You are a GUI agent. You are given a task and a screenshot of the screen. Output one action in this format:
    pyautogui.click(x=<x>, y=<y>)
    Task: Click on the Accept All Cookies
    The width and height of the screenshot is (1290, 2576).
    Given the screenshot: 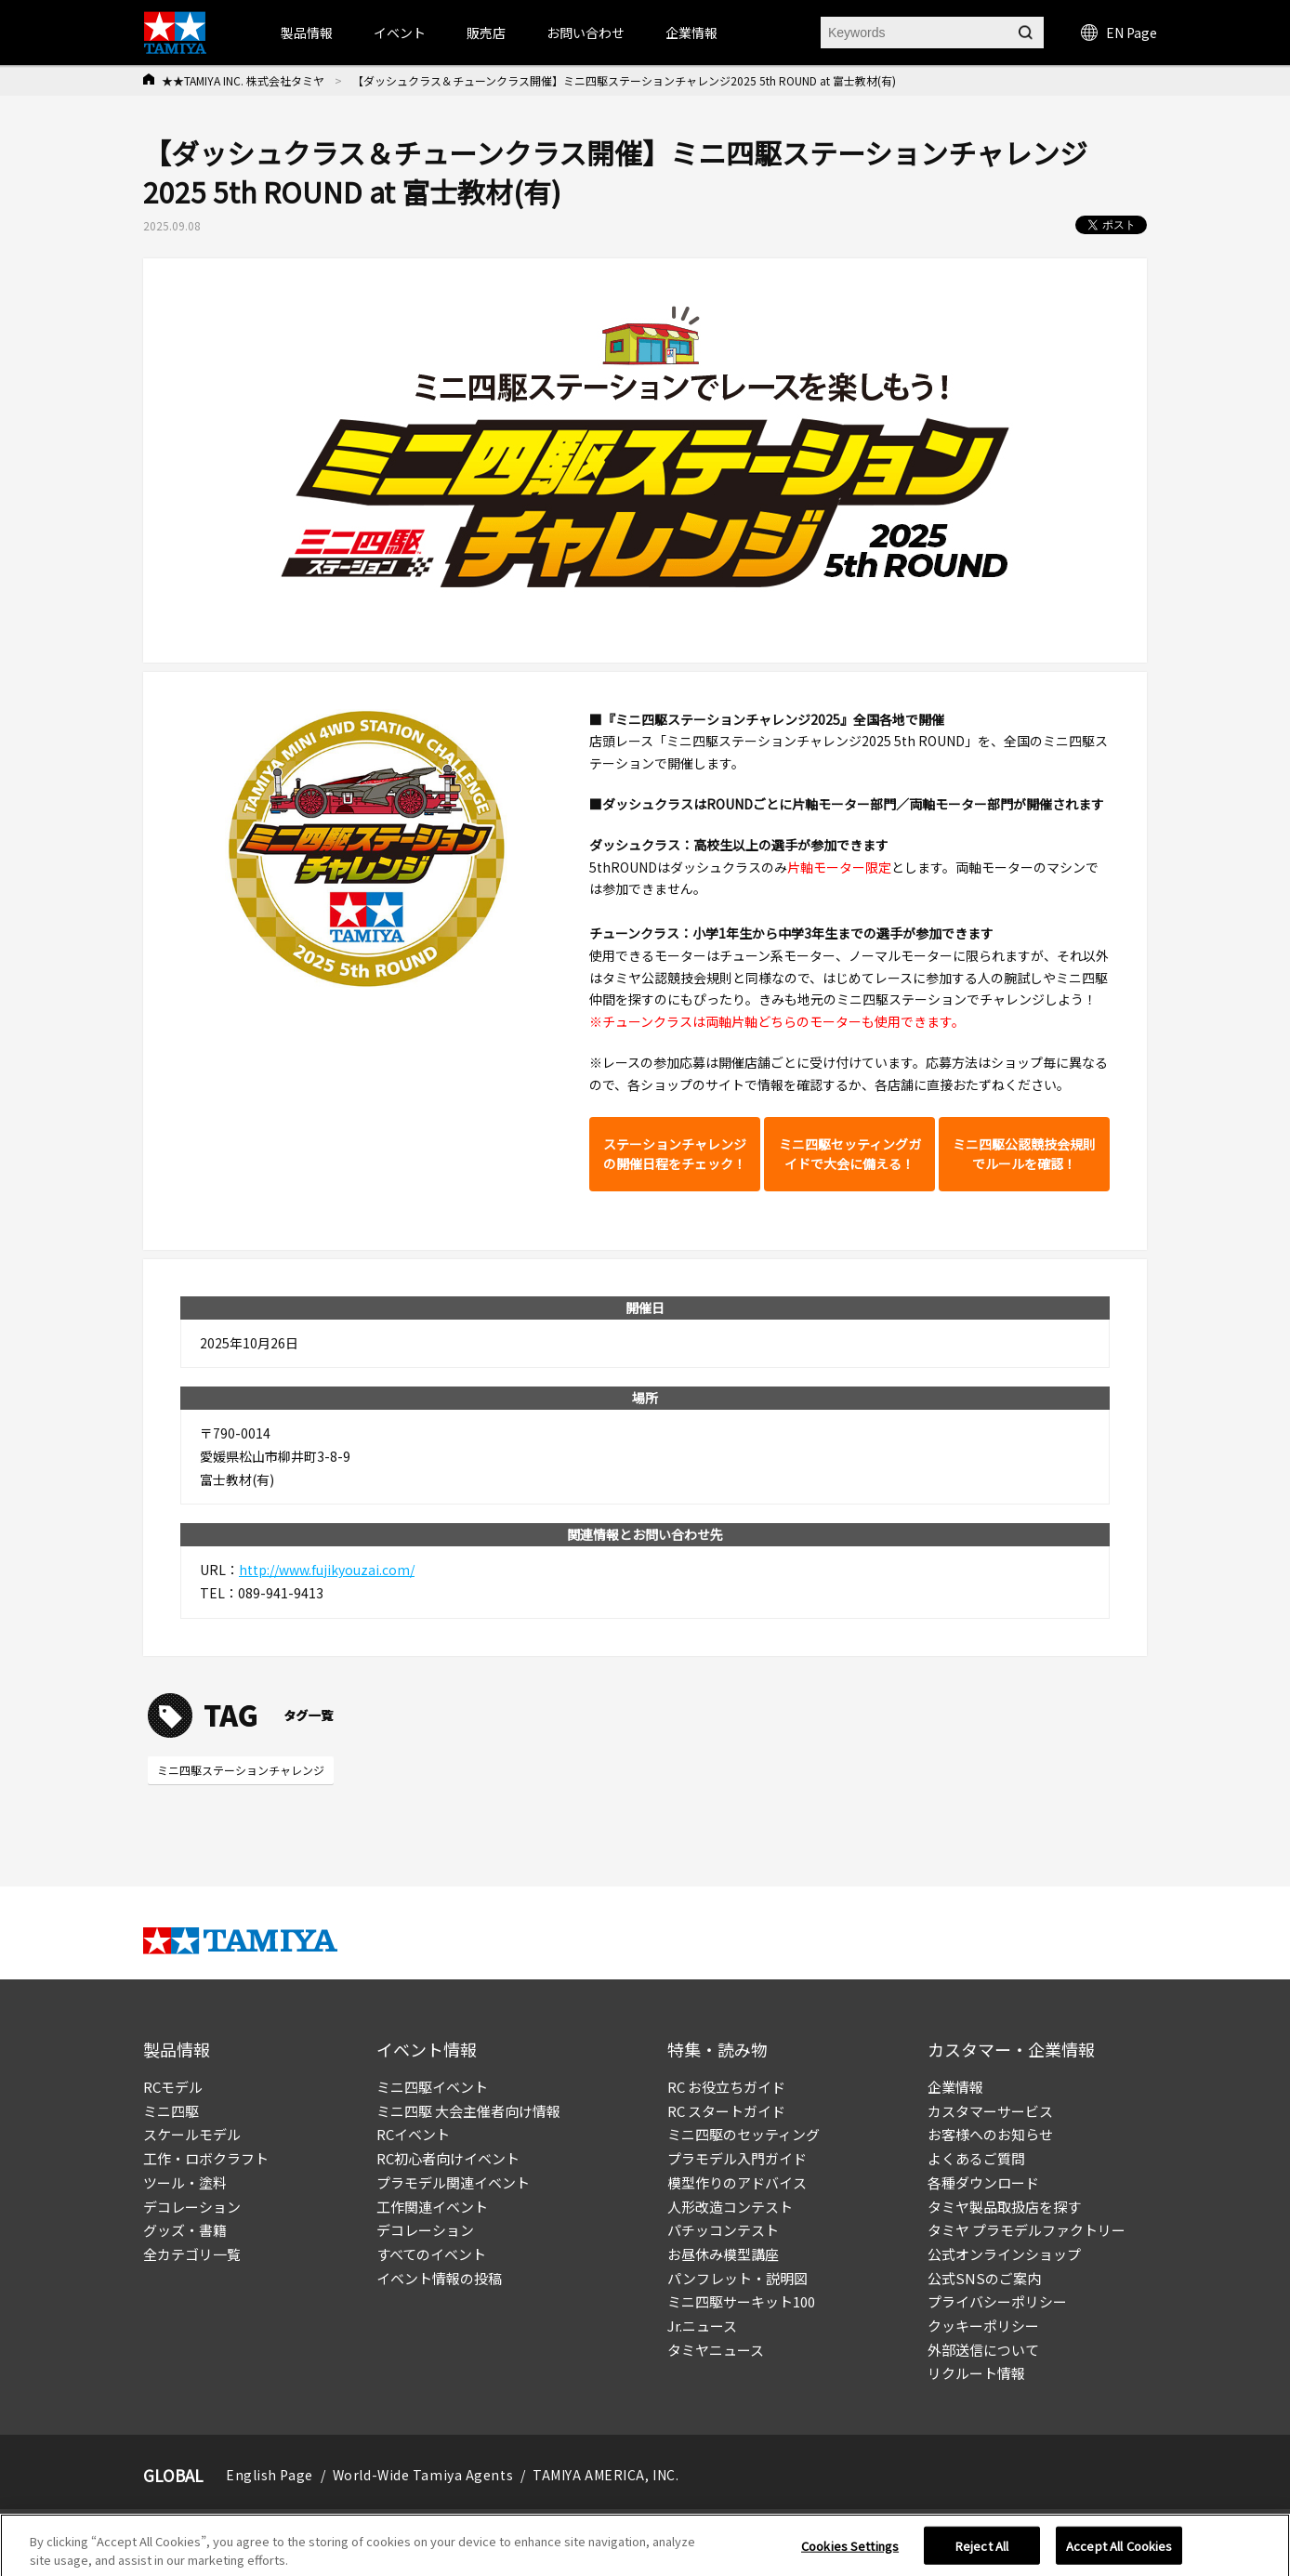 What is the action you would take?
    pyautogui.click(x=1119, y=2554)
    